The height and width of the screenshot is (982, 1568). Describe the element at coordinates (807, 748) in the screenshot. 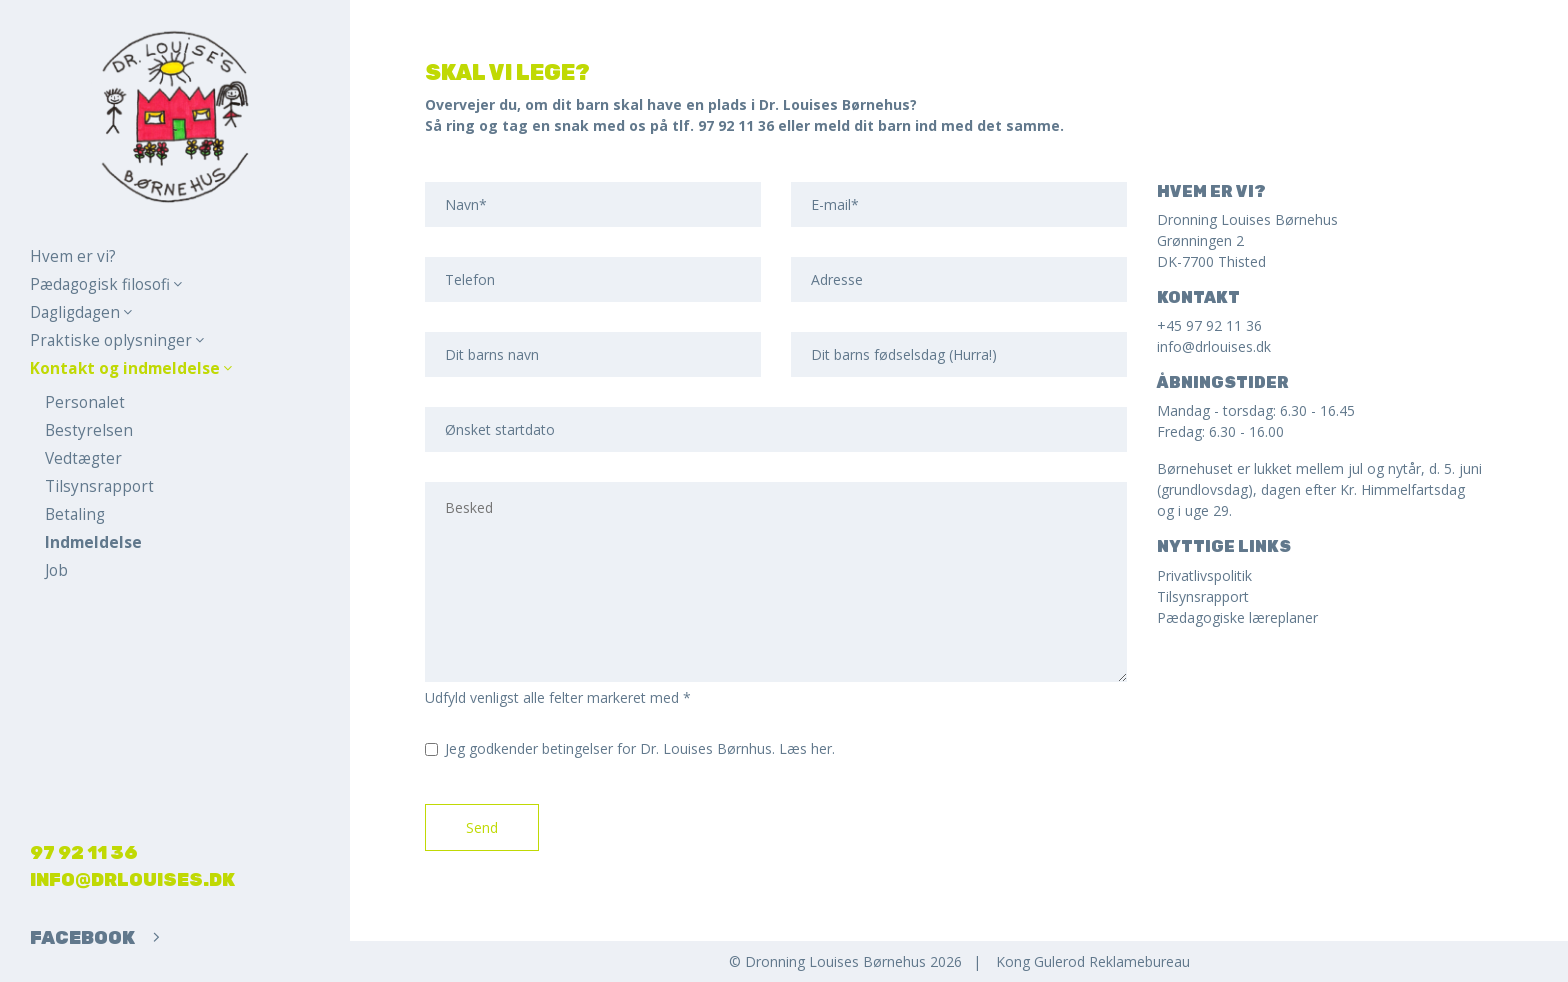

I see `Læs her.` at that location.